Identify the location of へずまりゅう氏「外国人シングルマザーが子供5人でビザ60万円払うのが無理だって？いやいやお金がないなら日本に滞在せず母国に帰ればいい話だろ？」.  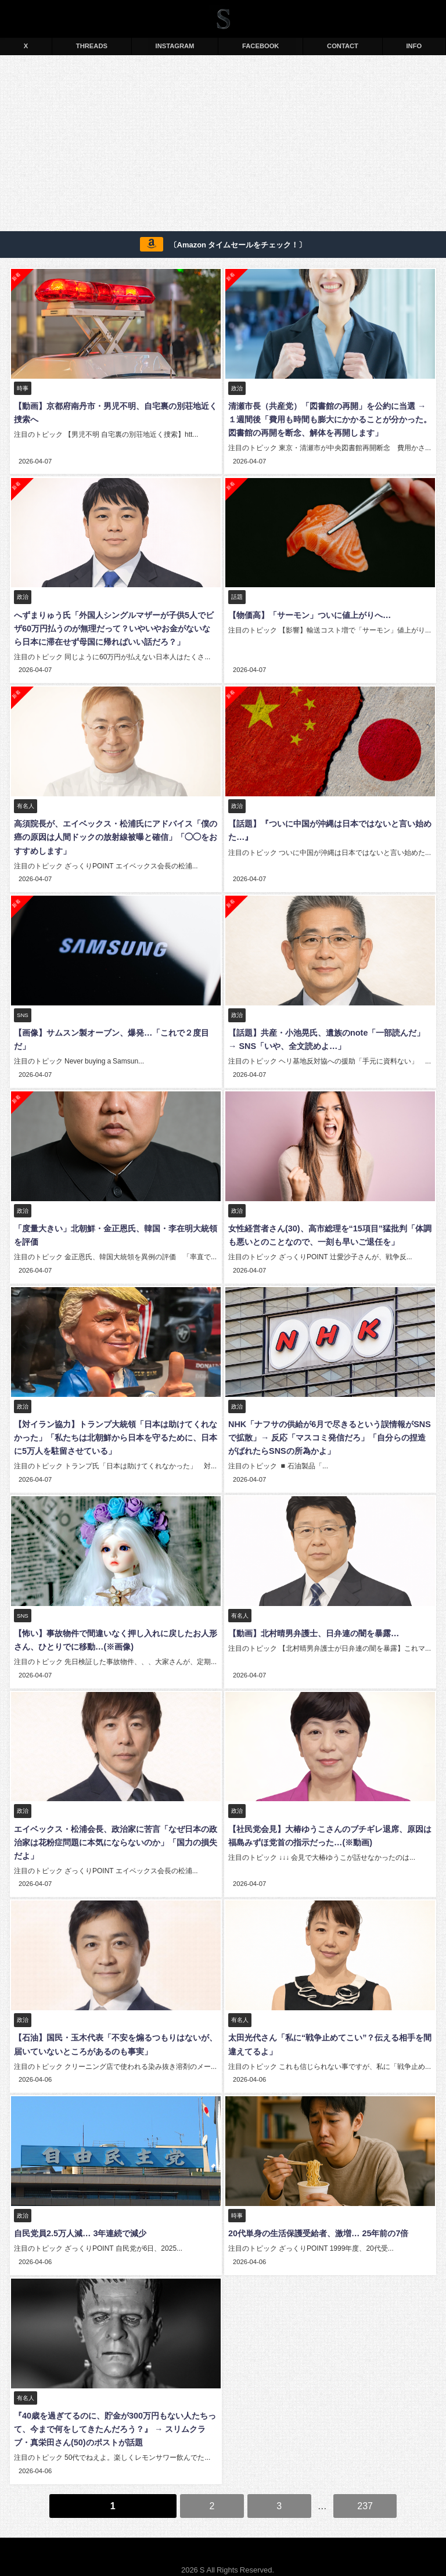
(115, 626).